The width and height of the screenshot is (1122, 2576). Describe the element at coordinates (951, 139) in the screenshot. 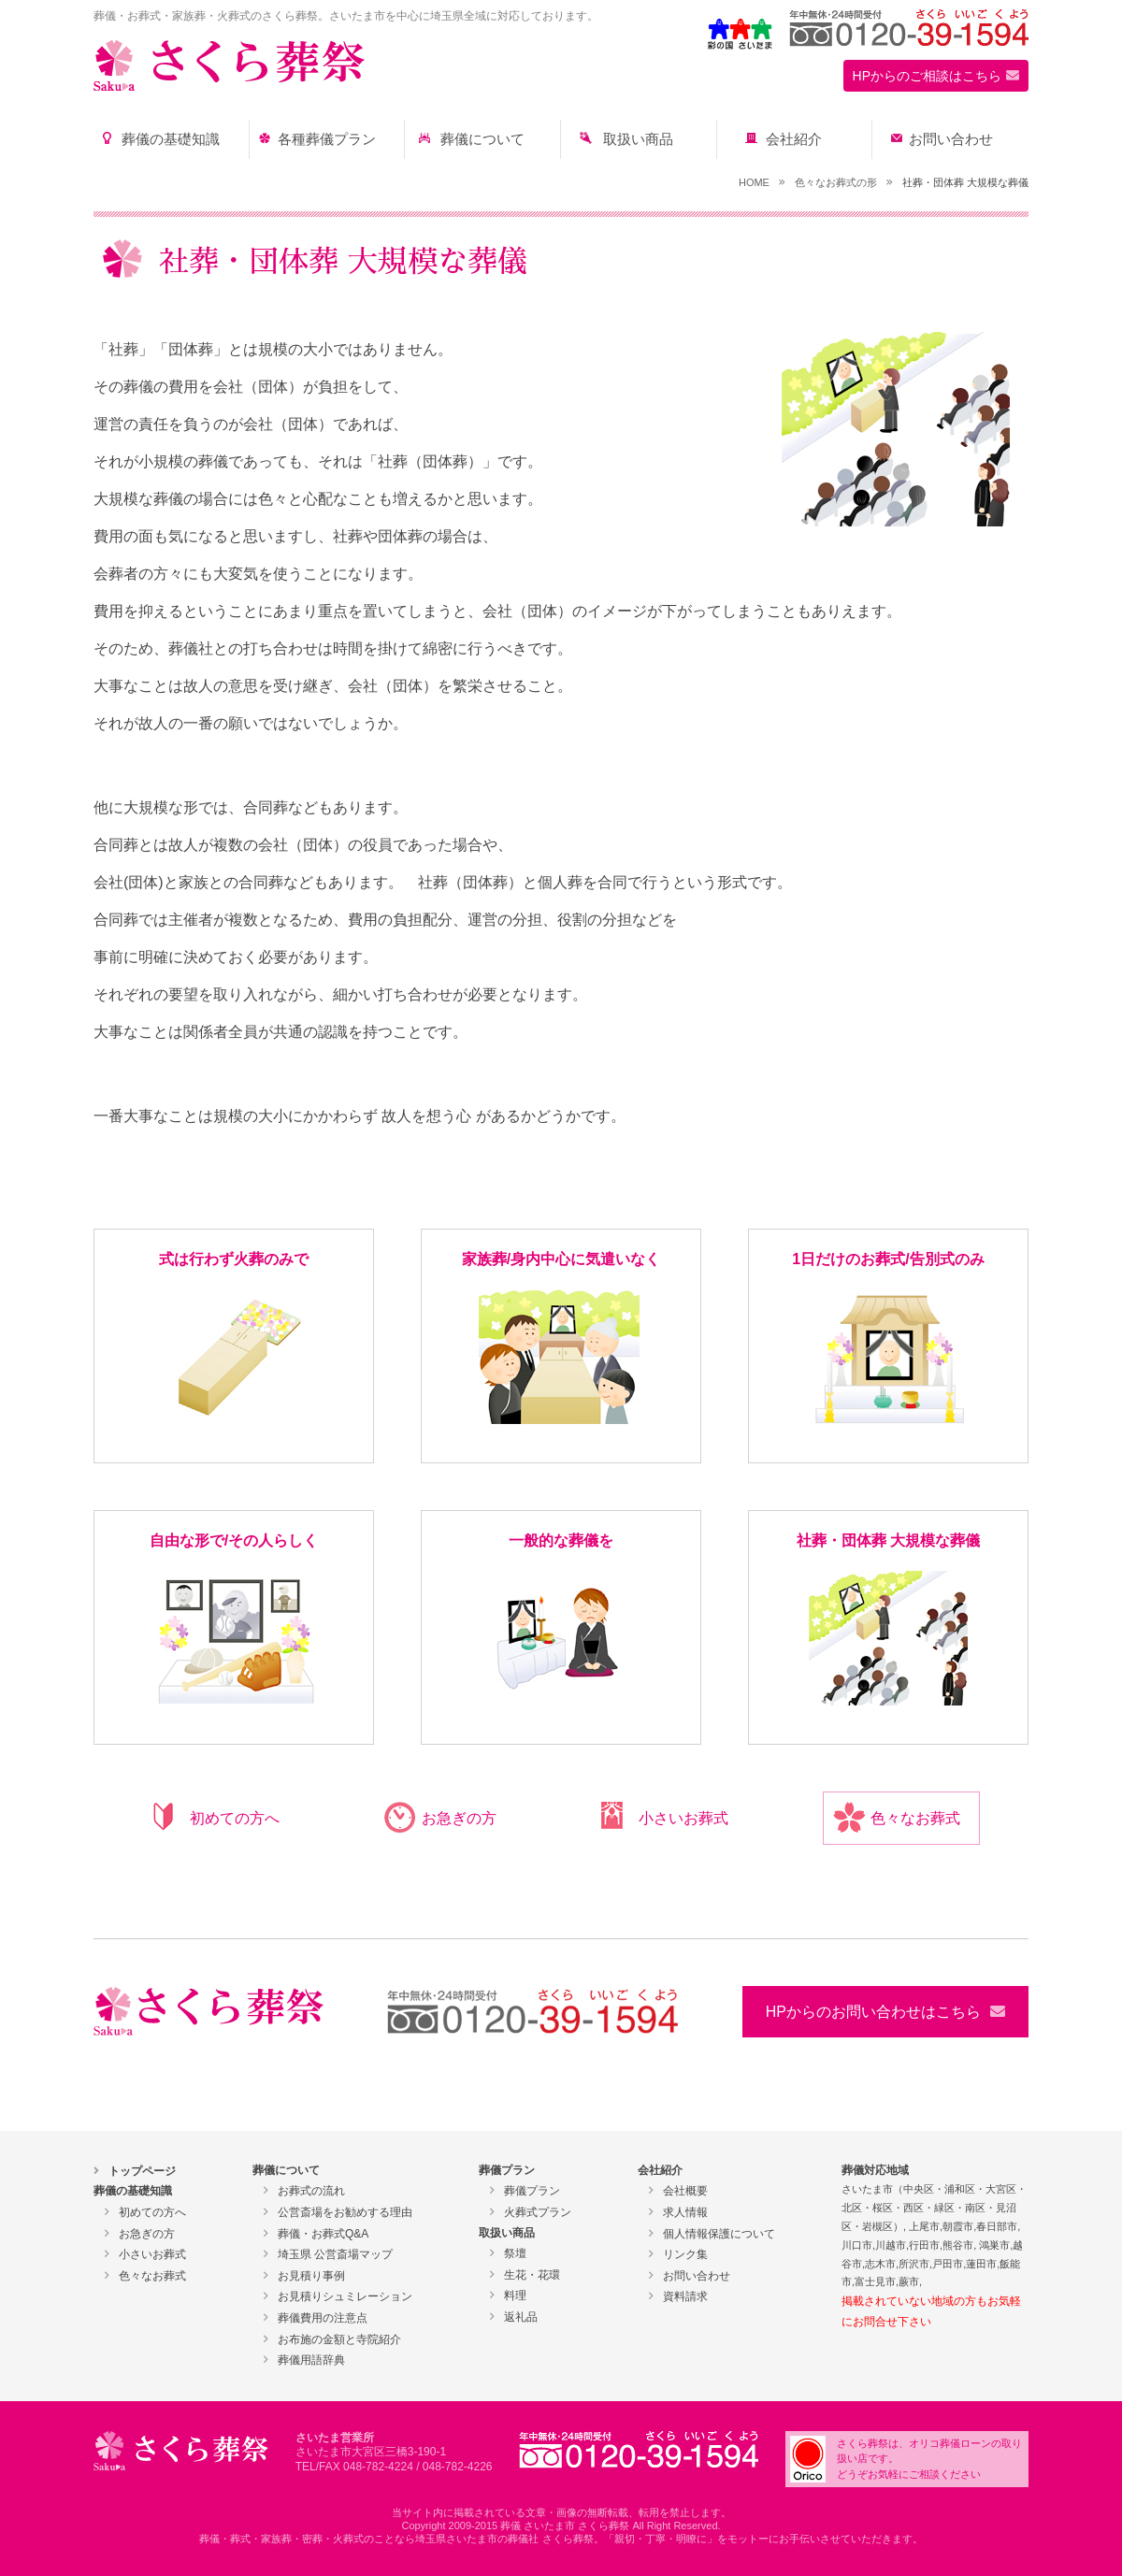

I see `お問い合わせ` at that location.